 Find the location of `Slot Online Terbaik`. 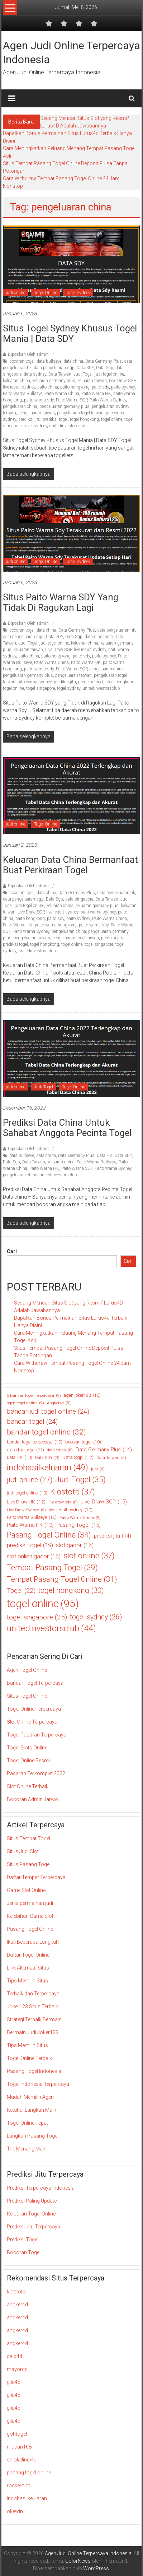

Slot Online Terbaik is located at coordinates (27, 1786).